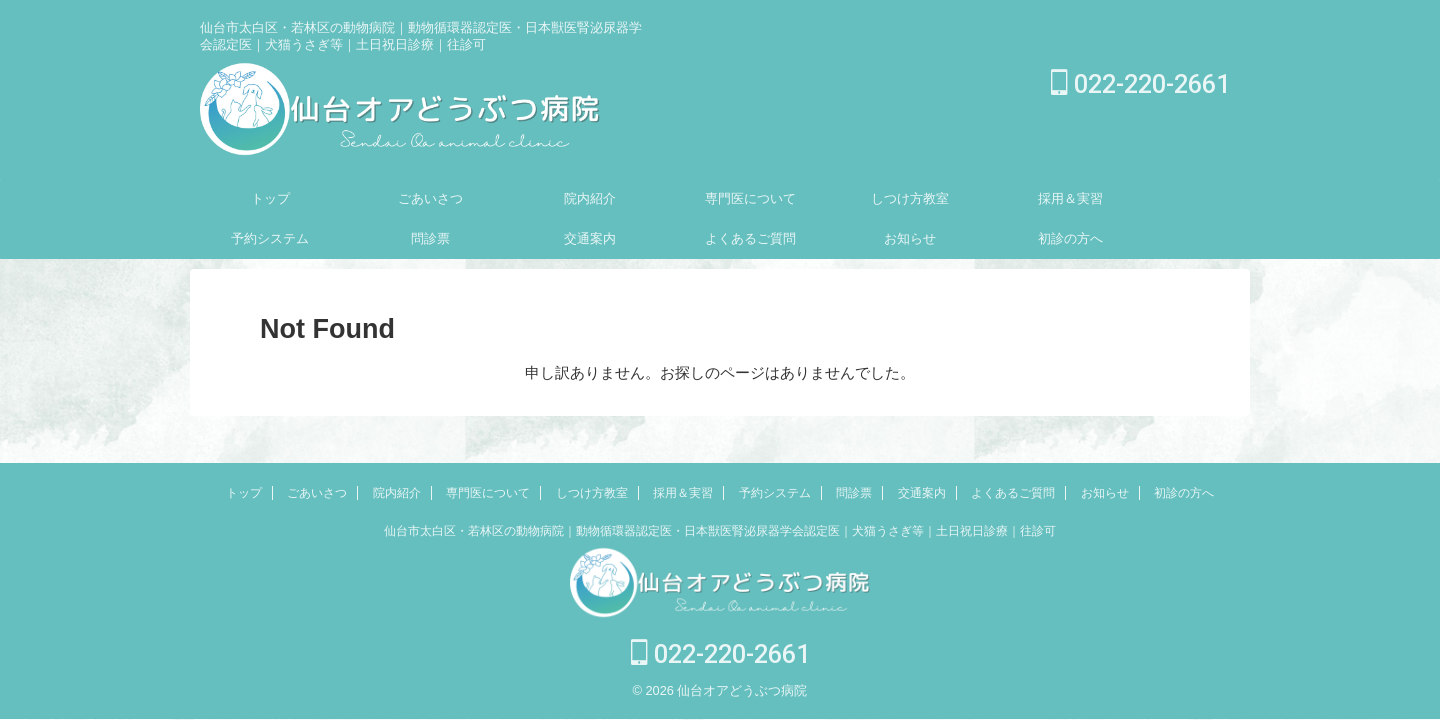 This screenshot has height=720, width=1440. I want to click on ごあいさつ, so click(430, 198).